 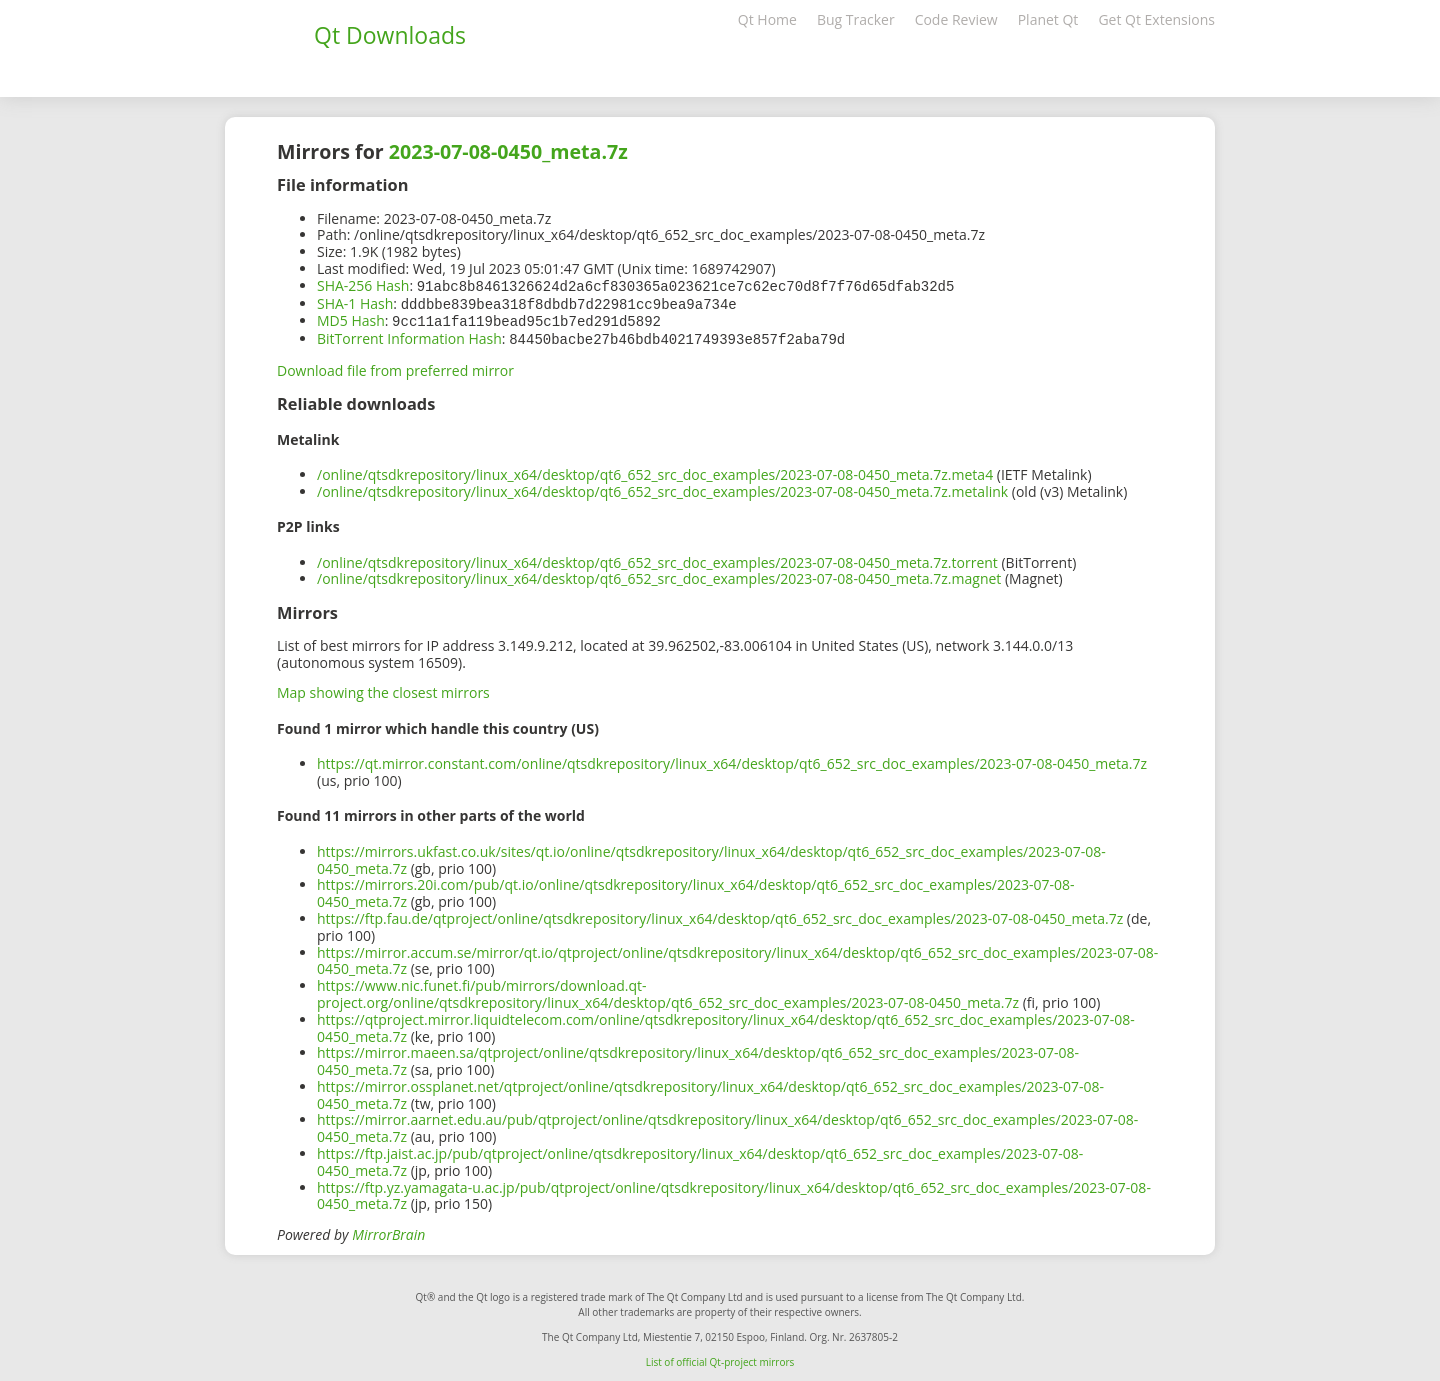 I want to click on Code Review, so click(x=956, y=19).